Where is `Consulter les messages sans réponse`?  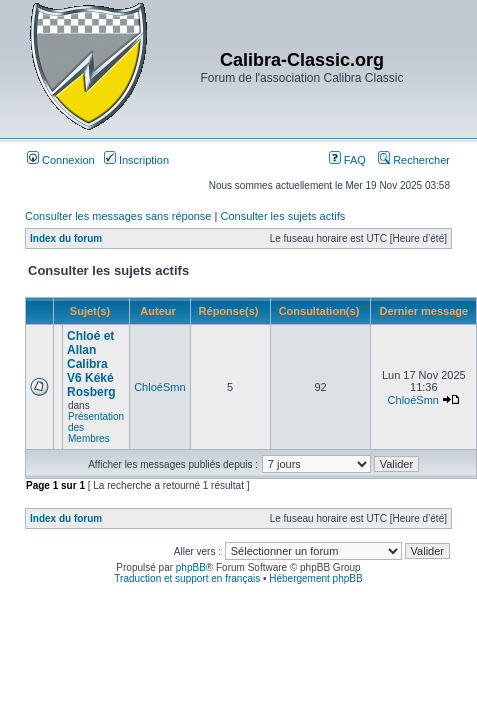 Consulter les messages sans réponse is located at coordinates (118, 216).